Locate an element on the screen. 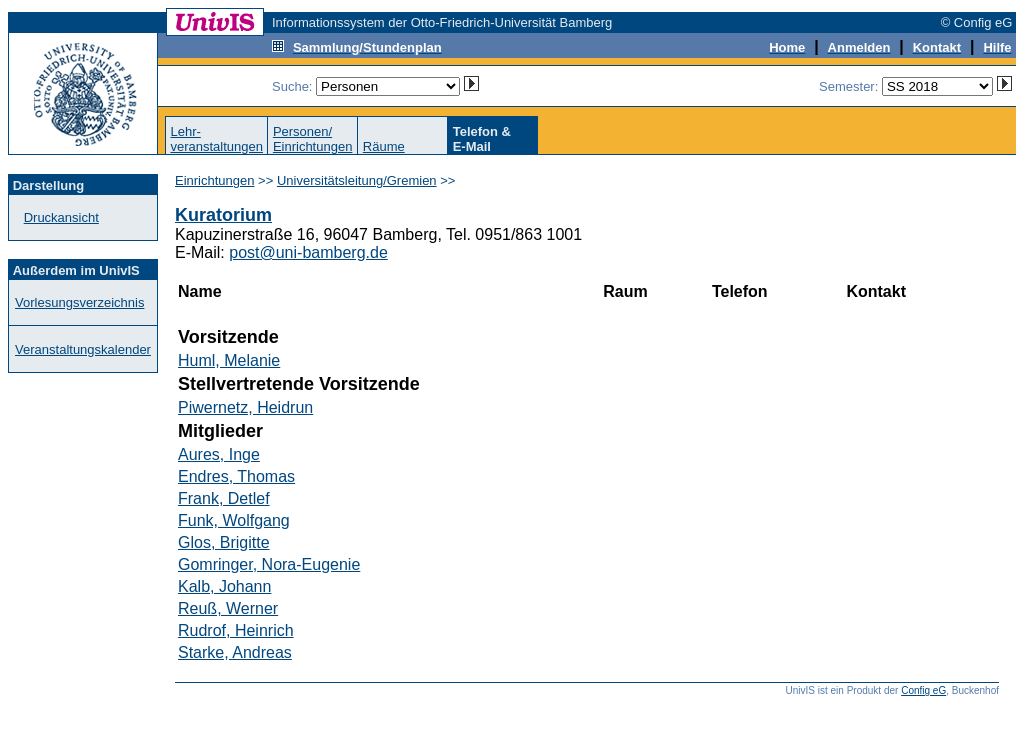 The width and height of the screenshot is (1024, 729). Rudrof, Heinrich is located at coordinates (236, 630).